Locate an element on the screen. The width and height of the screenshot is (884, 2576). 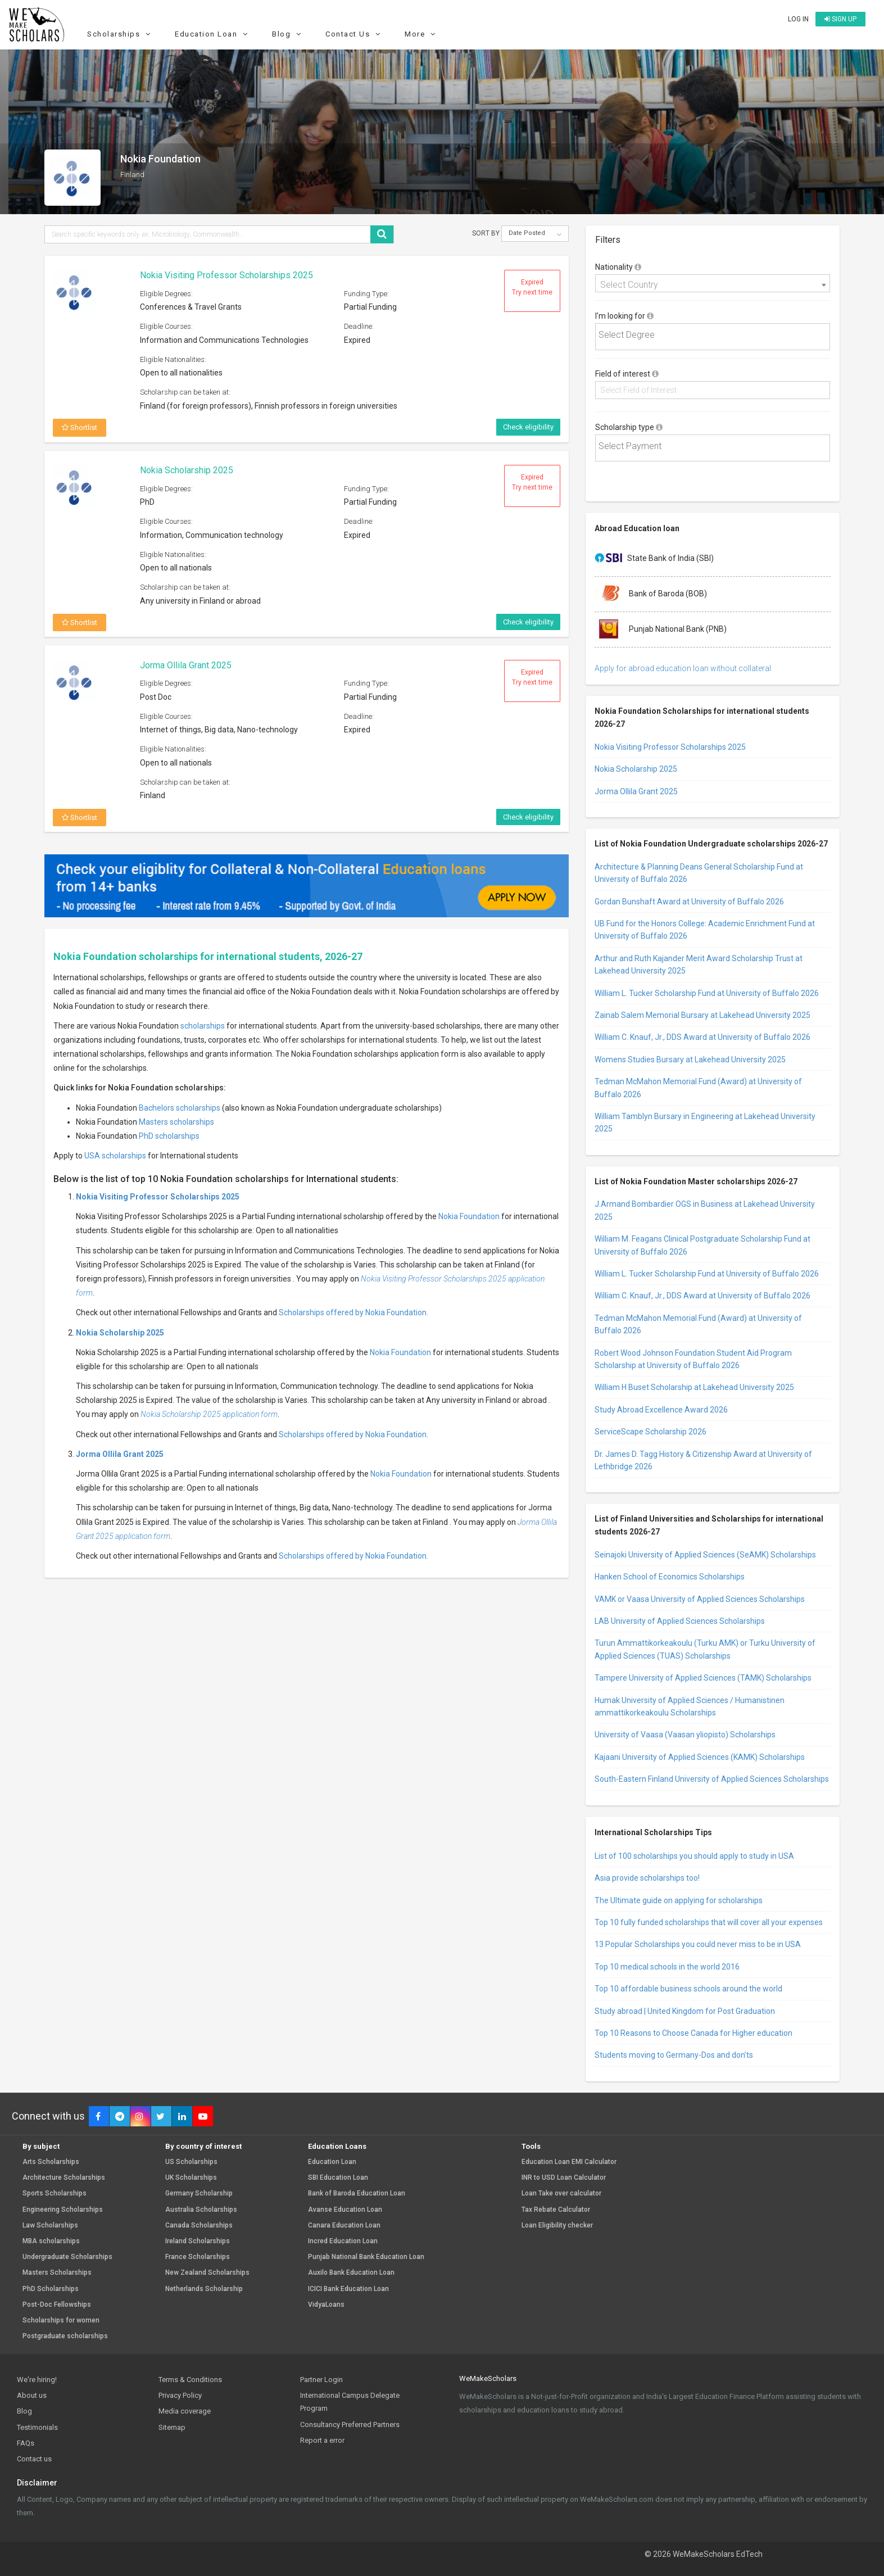
Womens Studies Bursary at Lakehead University 2025 is located at coordinates (690, 1059).